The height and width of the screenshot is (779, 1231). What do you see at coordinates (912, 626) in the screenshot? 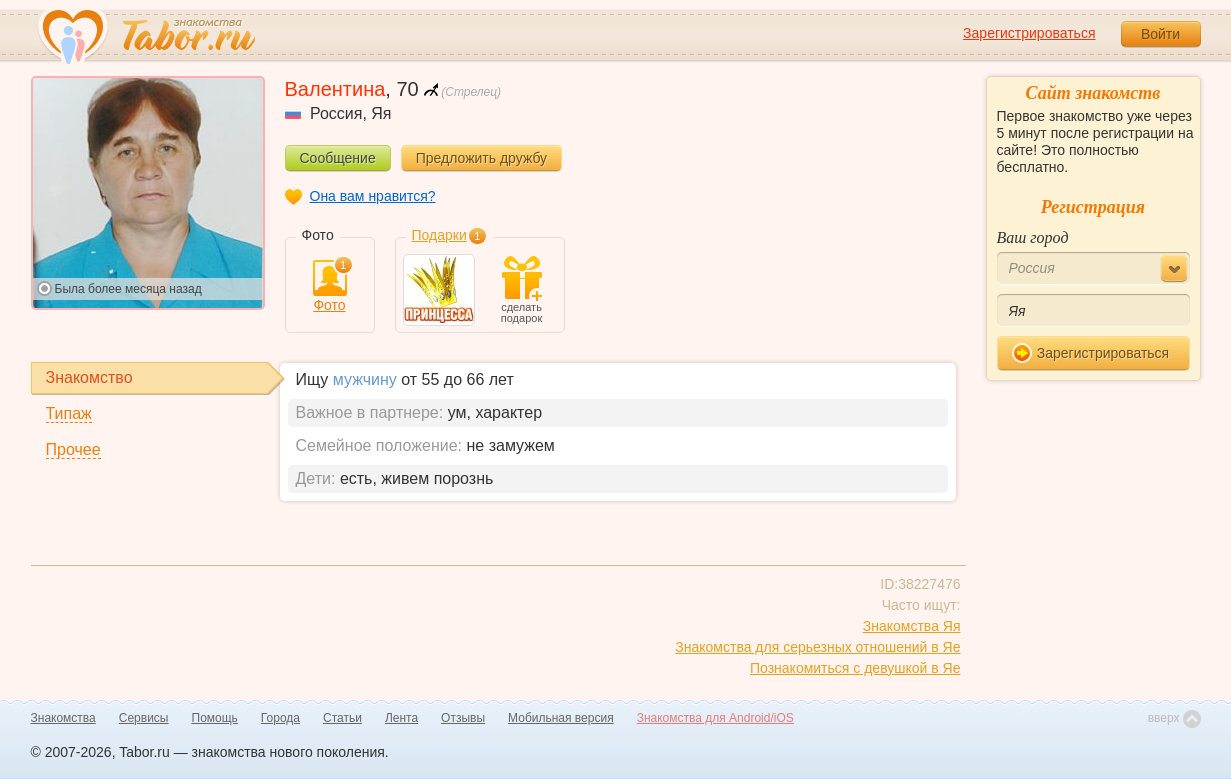
I see `Знакомства Яя` at bounding box center [912, 626].